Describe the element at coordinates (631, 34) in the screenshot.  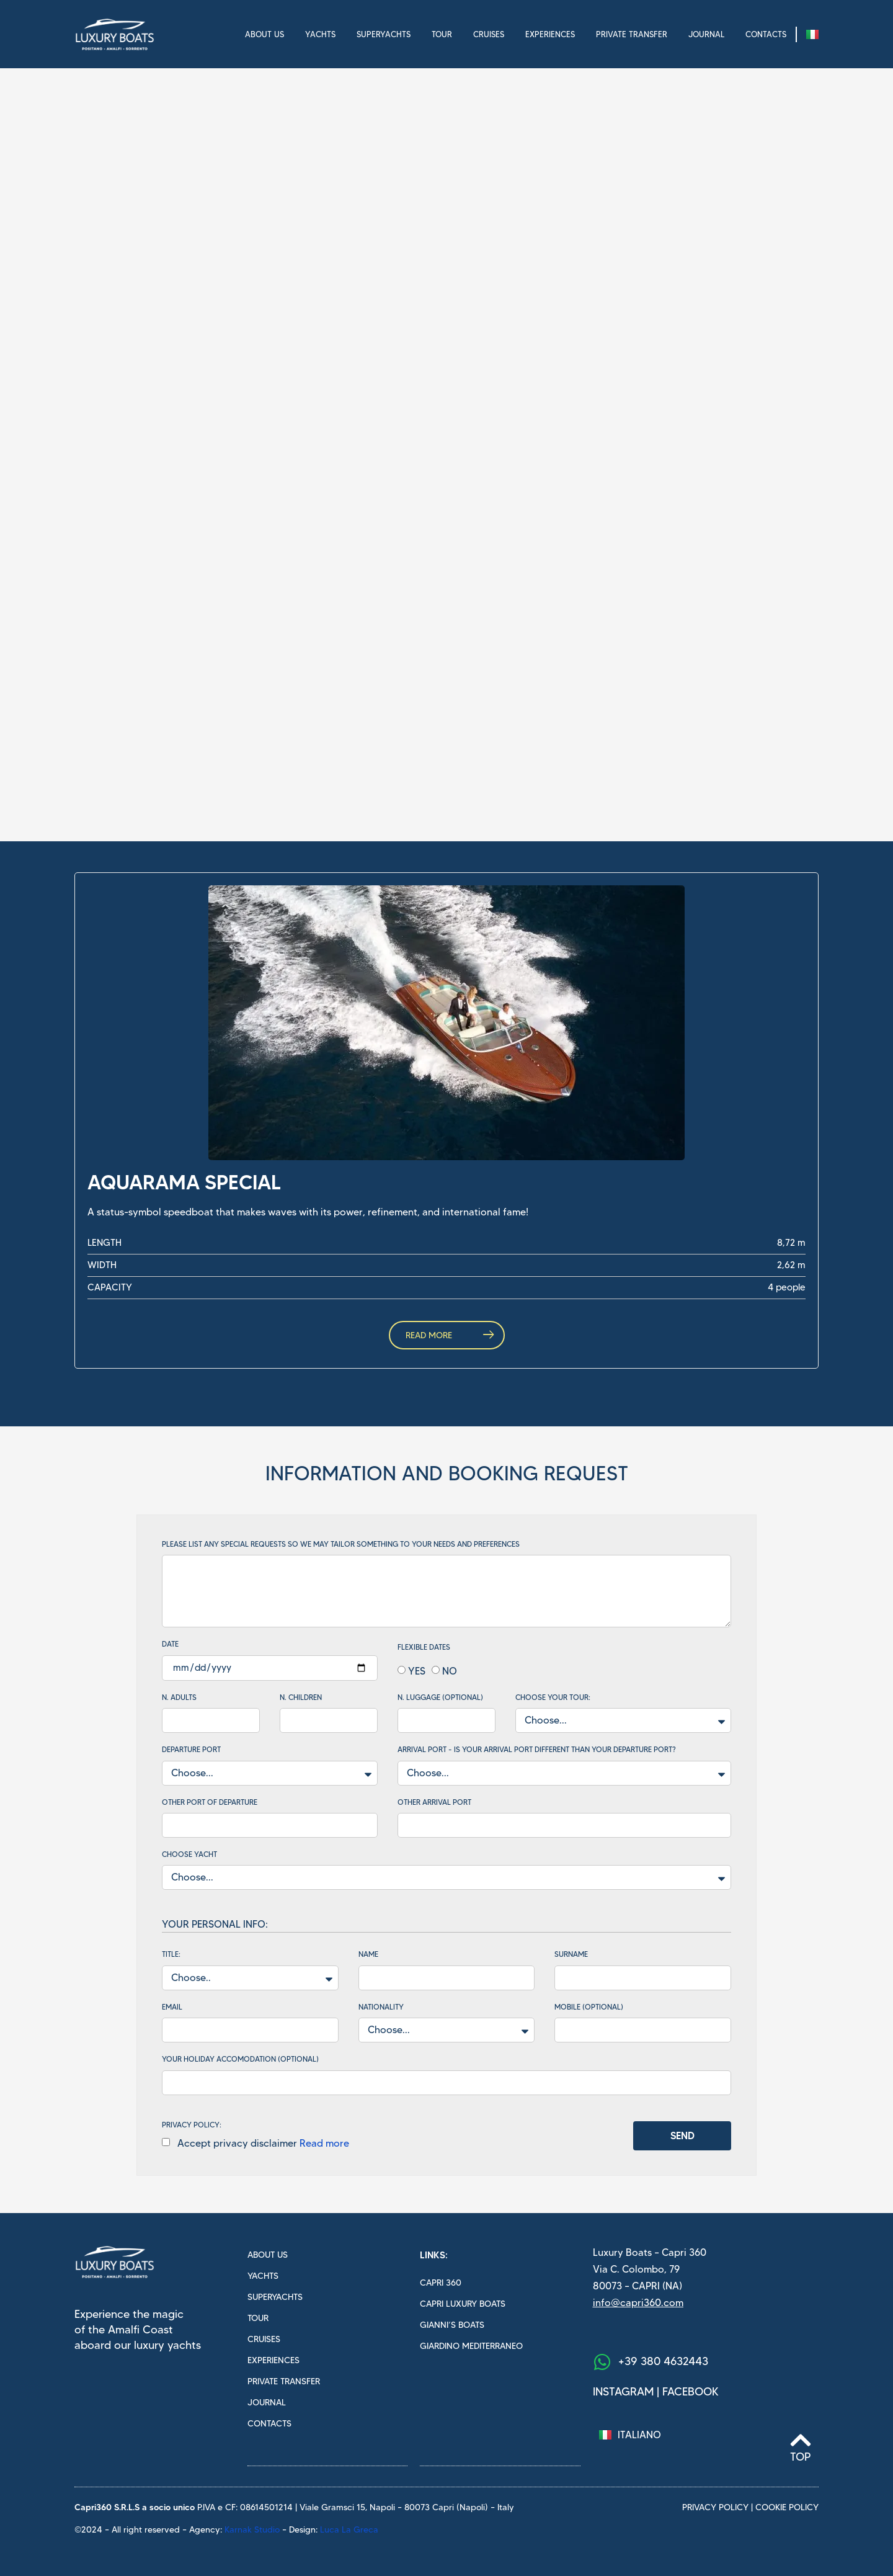
I see `Private transfer` at that location.